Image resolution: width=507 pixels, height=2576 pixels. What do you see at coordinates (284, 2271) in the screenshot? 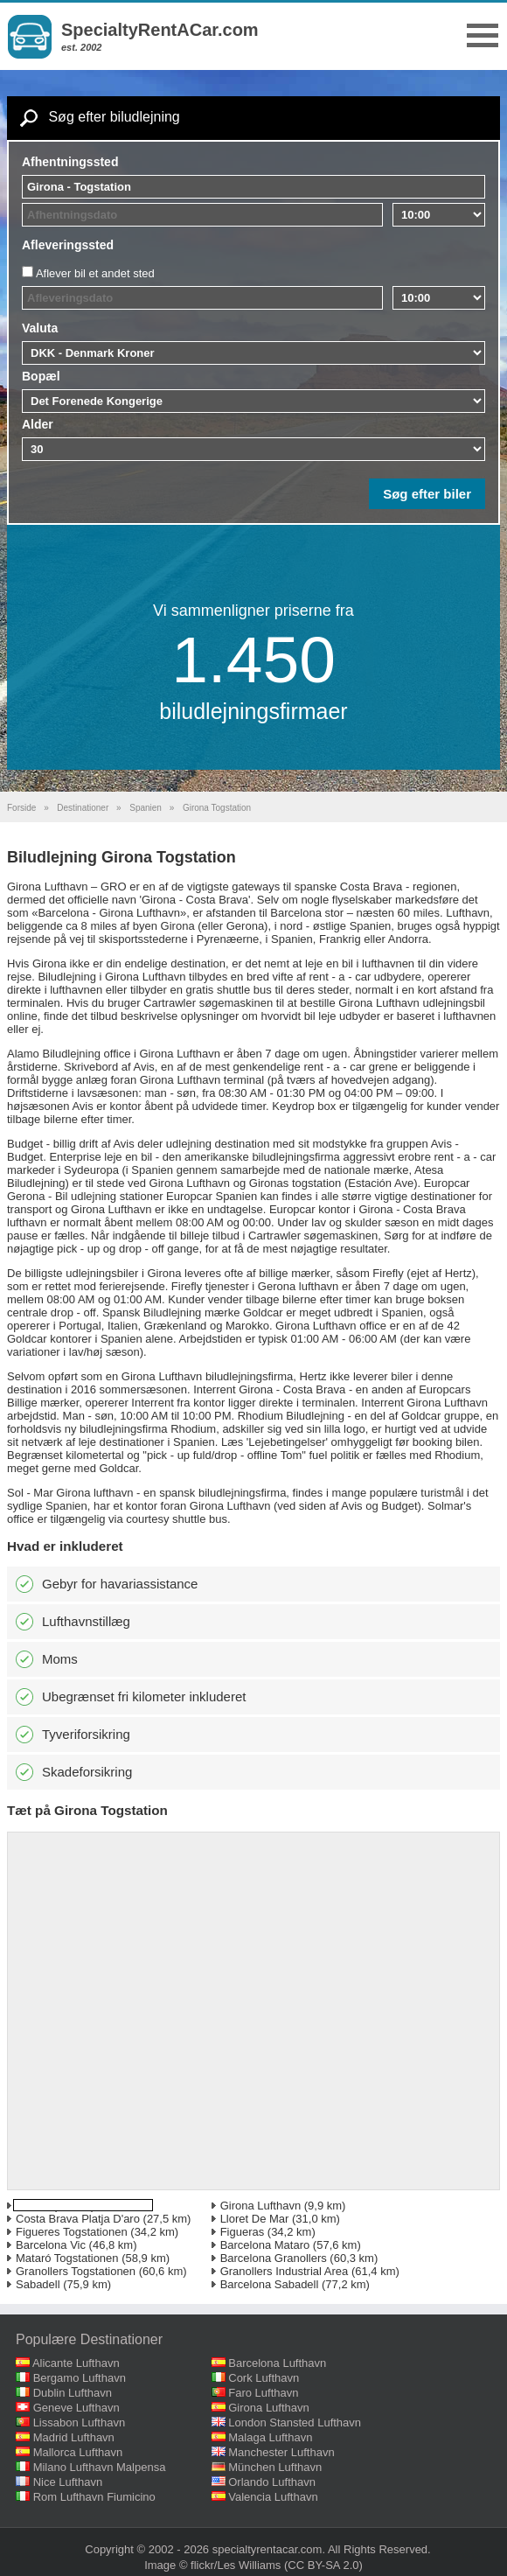
I see `Granollers Industrial Area` at bounding box center [284, 2271].